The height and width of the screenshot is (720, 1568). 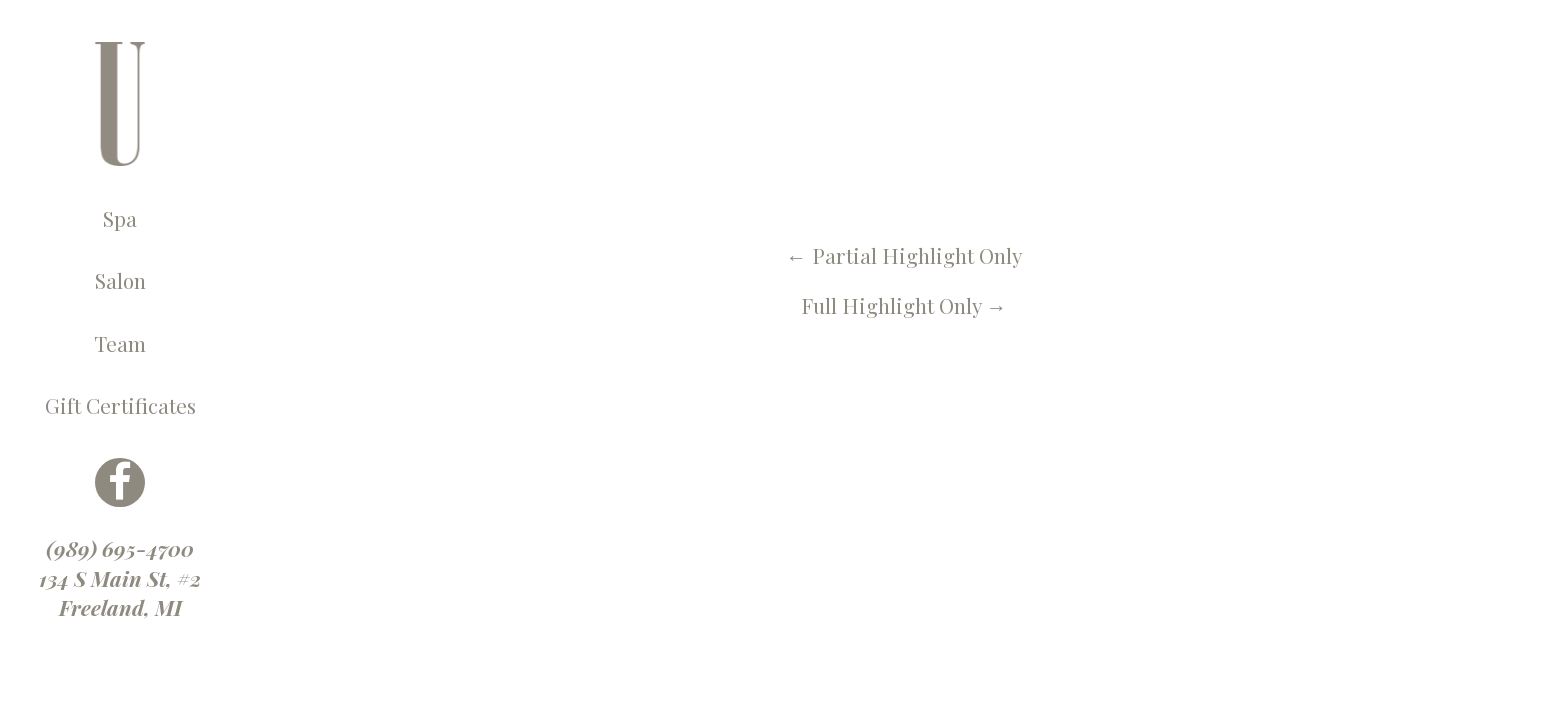 What do you see at coordinates (904, 305) in the screenshot?
I see `Full Highlight Only` at bounding box center [904, 305].